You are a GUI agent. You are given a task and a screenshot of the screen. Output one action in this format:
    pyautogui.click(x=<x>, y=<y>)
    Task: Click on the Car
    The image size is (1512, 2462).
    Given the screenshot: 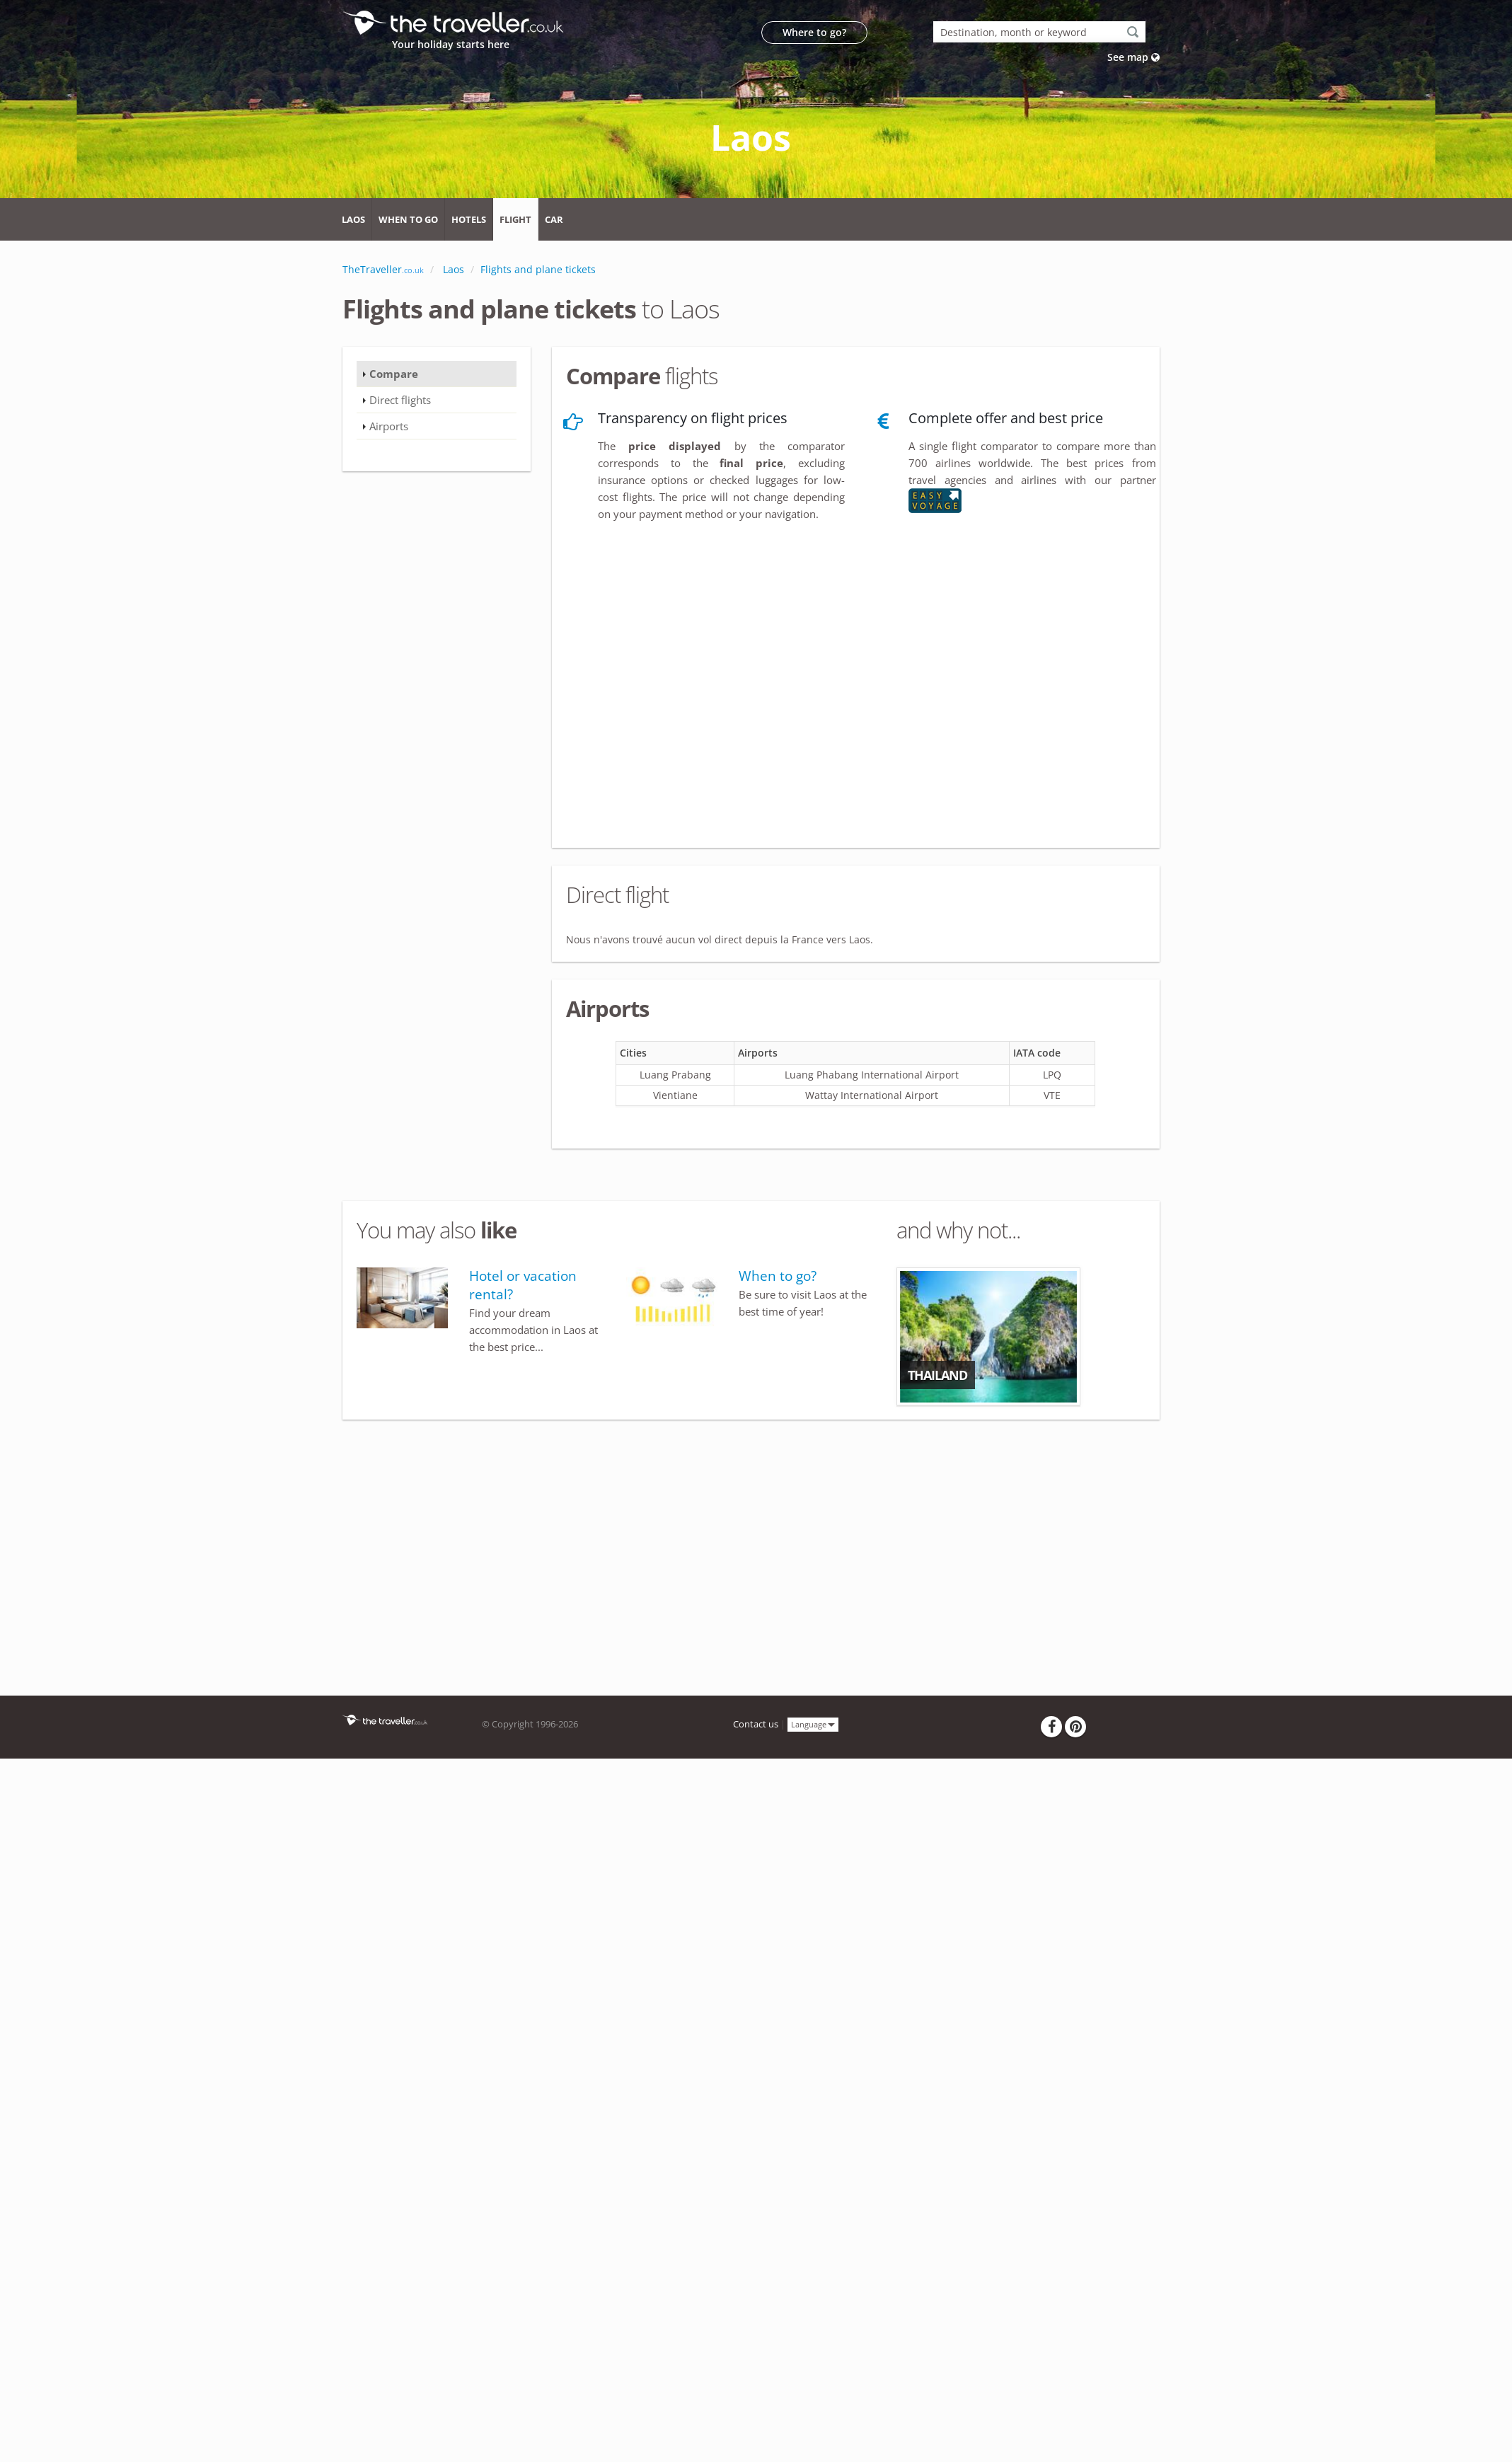 What is the action you would take?
    pyautogui.click(x=554, y=219)
    